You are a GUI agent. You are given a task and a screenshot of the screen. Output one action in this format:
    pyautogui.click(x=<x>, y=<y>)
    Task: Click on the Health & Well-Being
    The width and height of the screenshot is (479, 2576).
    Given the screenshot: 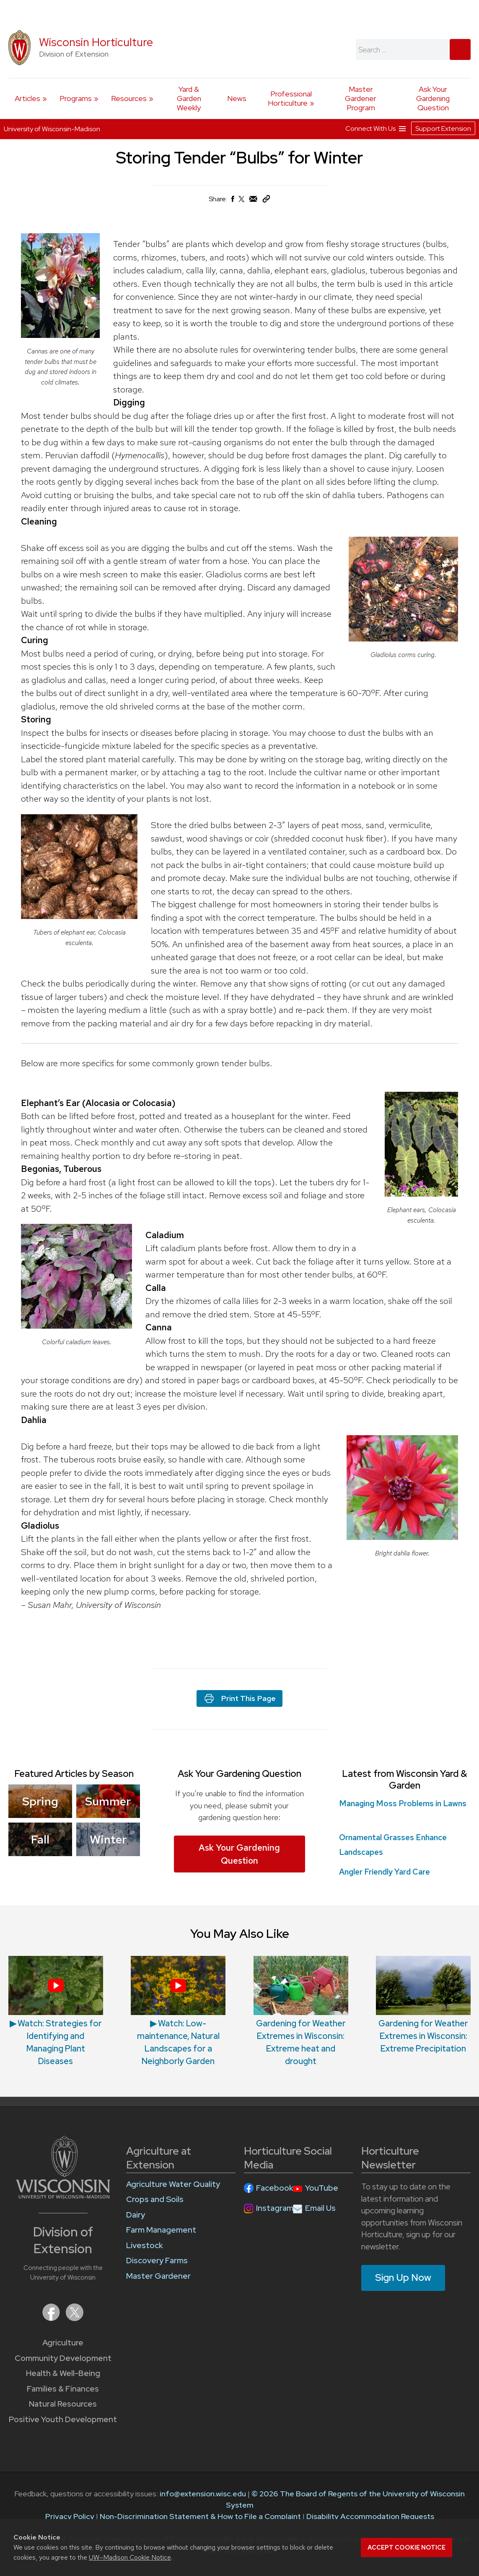 What is the action you would take?
    pyautogui.click(x=63, y=2373)
    